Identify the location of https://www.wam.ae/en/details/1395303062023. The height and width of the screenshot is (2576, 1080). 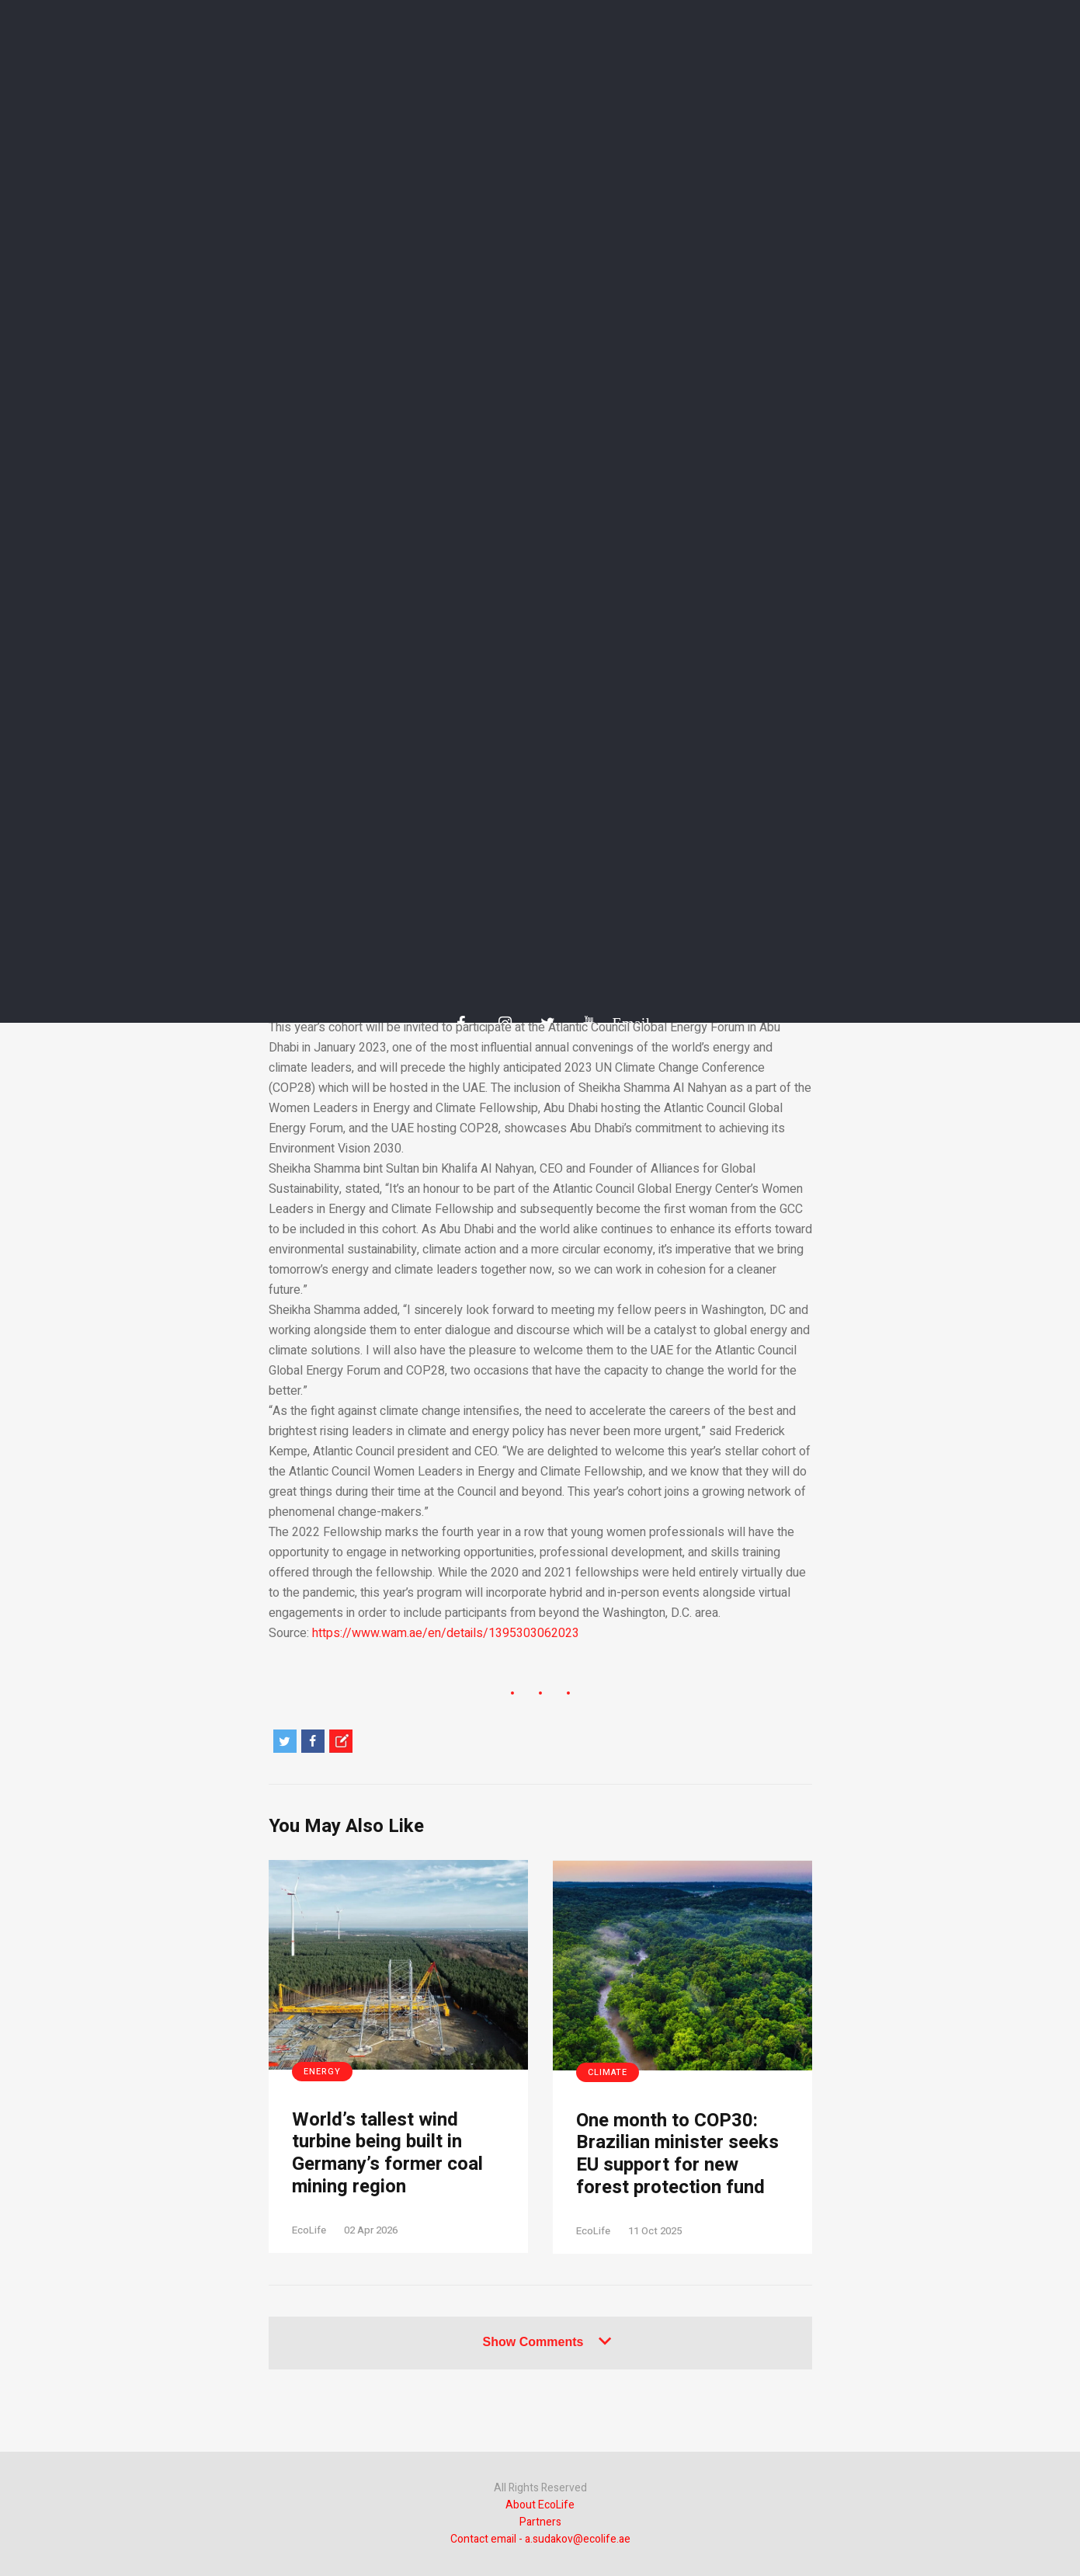
(445, 1633).